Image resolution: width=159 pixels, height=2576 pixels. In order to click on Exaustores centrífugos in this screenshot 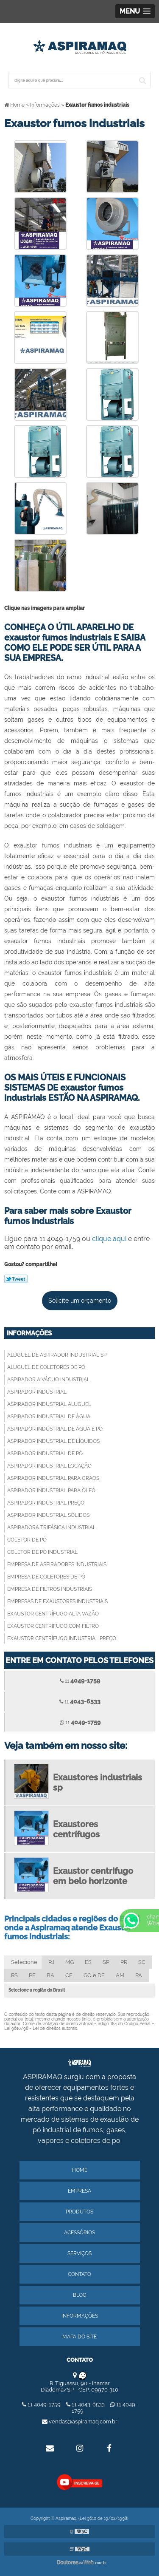, I will do `click(76, 1829)`.